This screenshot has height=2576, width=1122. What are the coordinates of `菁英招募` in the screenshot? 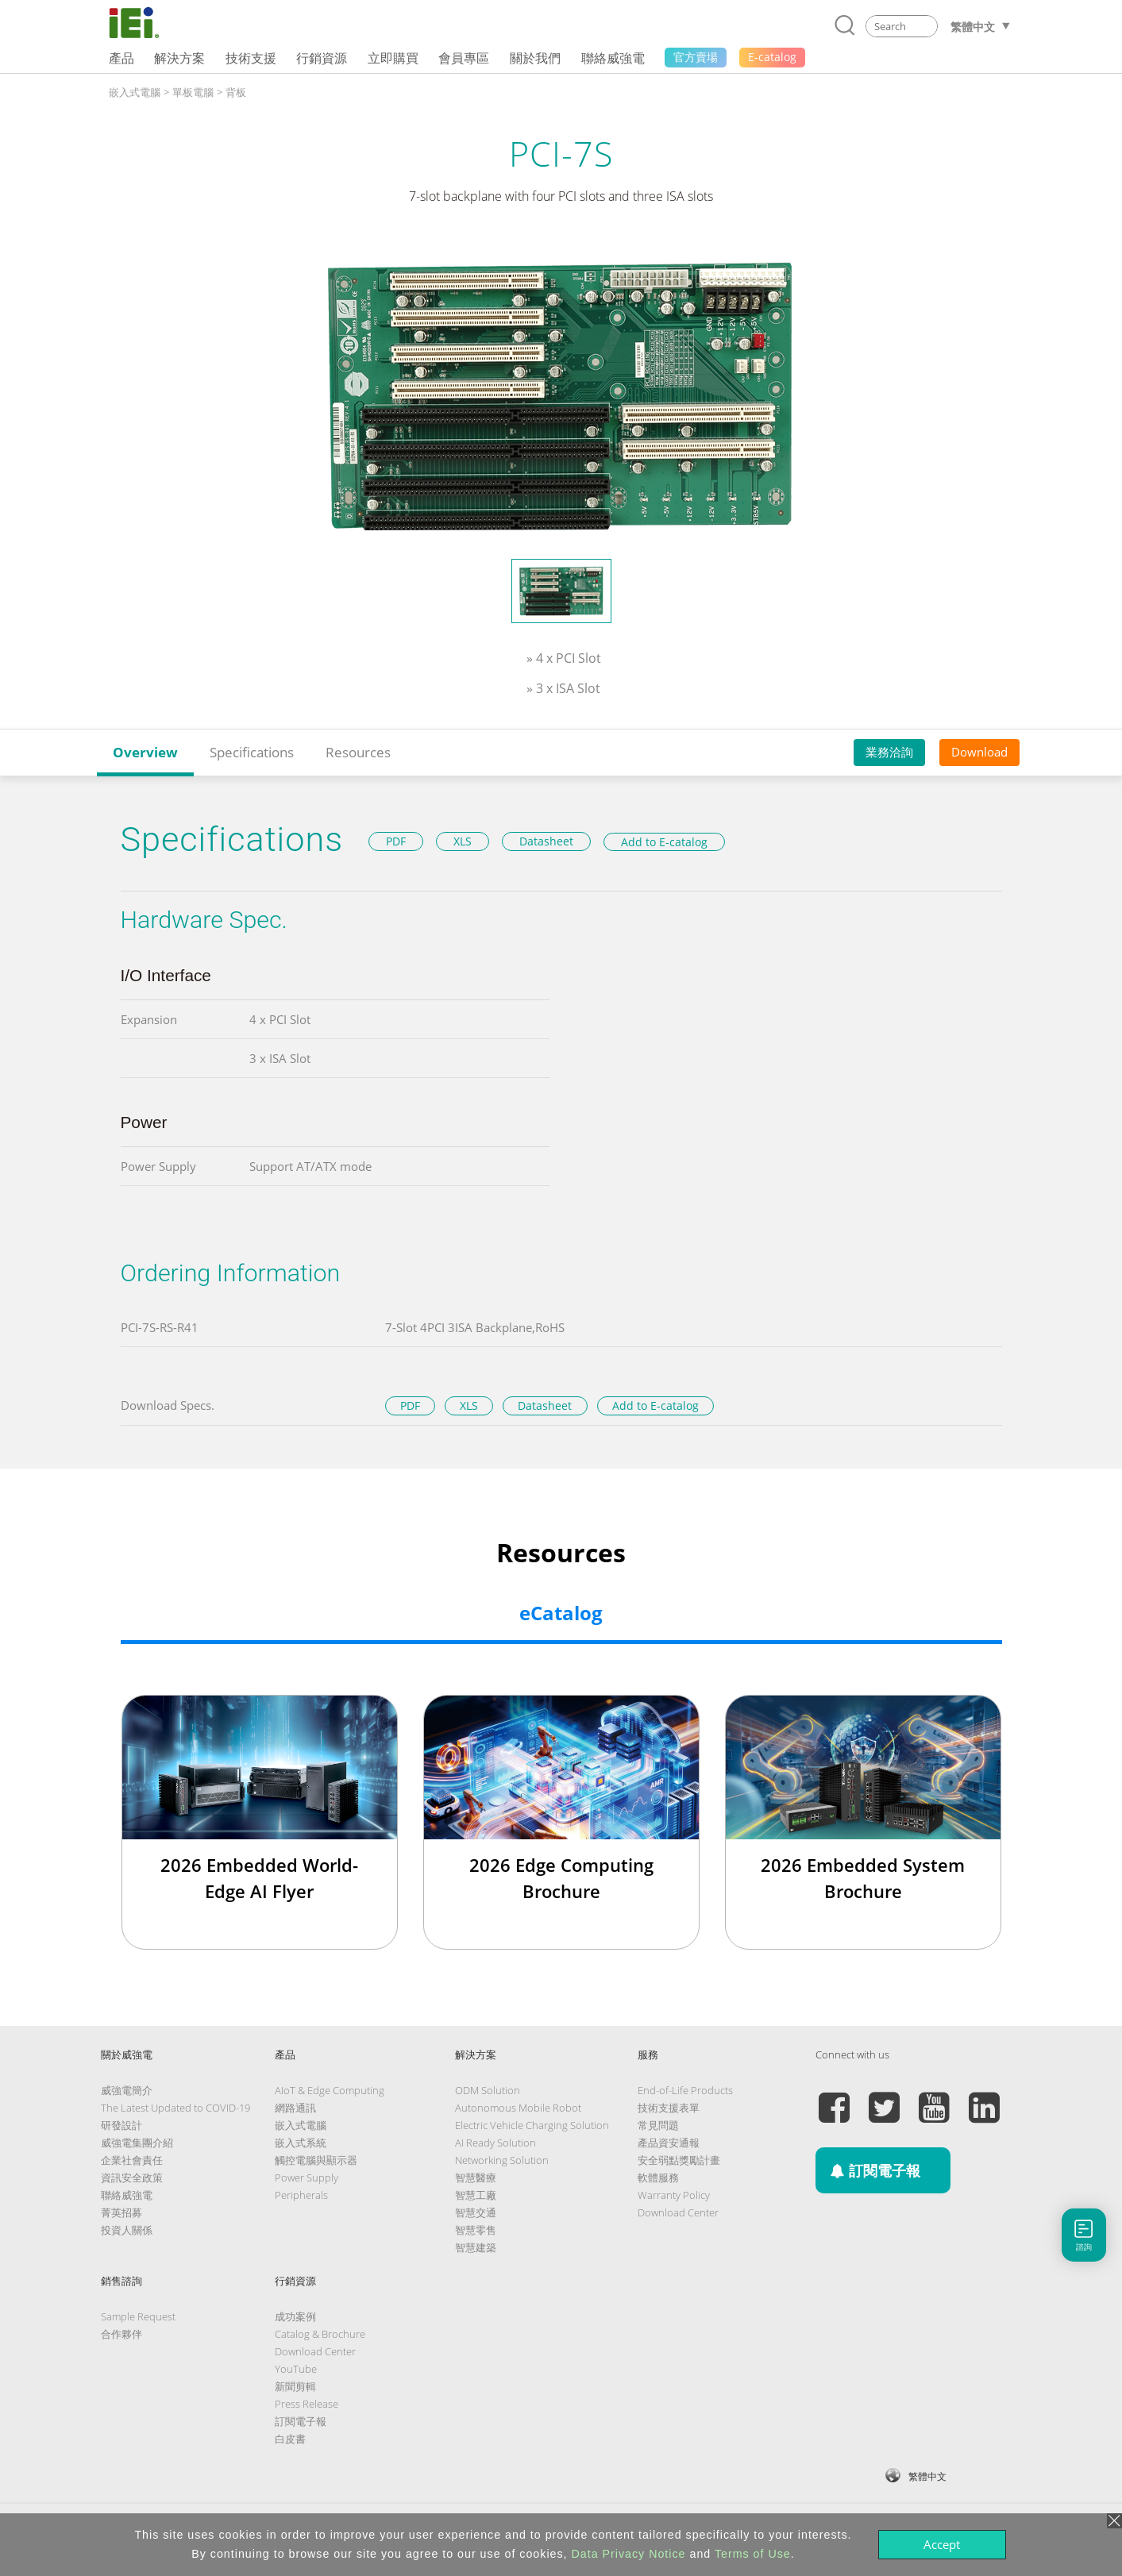 It's located at (121, 2212).